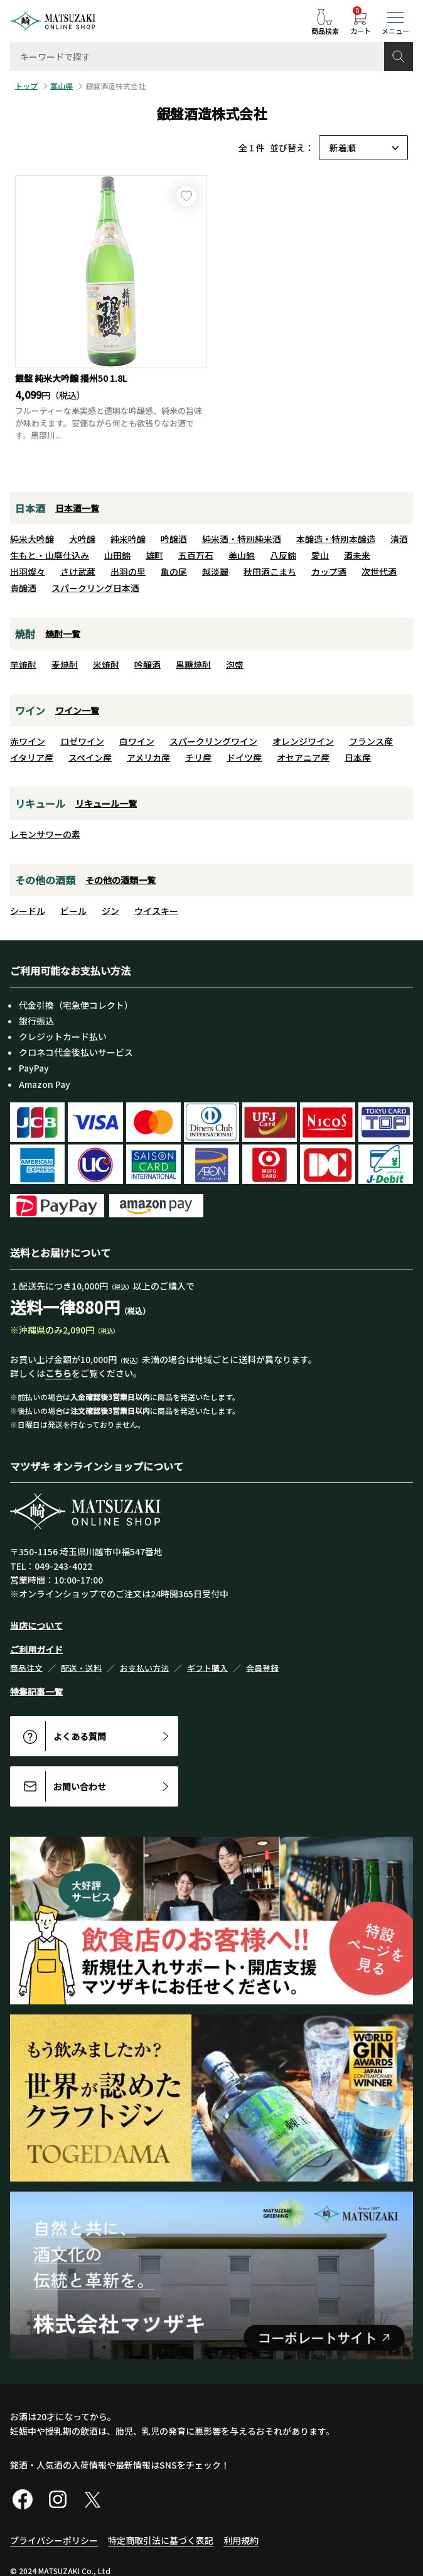 The height and width of the screenshot is (2576, 423). What do you see at coordinates (174, 571) in the screenshot?
I see `亀の尾` at bounding box center [174, 571].